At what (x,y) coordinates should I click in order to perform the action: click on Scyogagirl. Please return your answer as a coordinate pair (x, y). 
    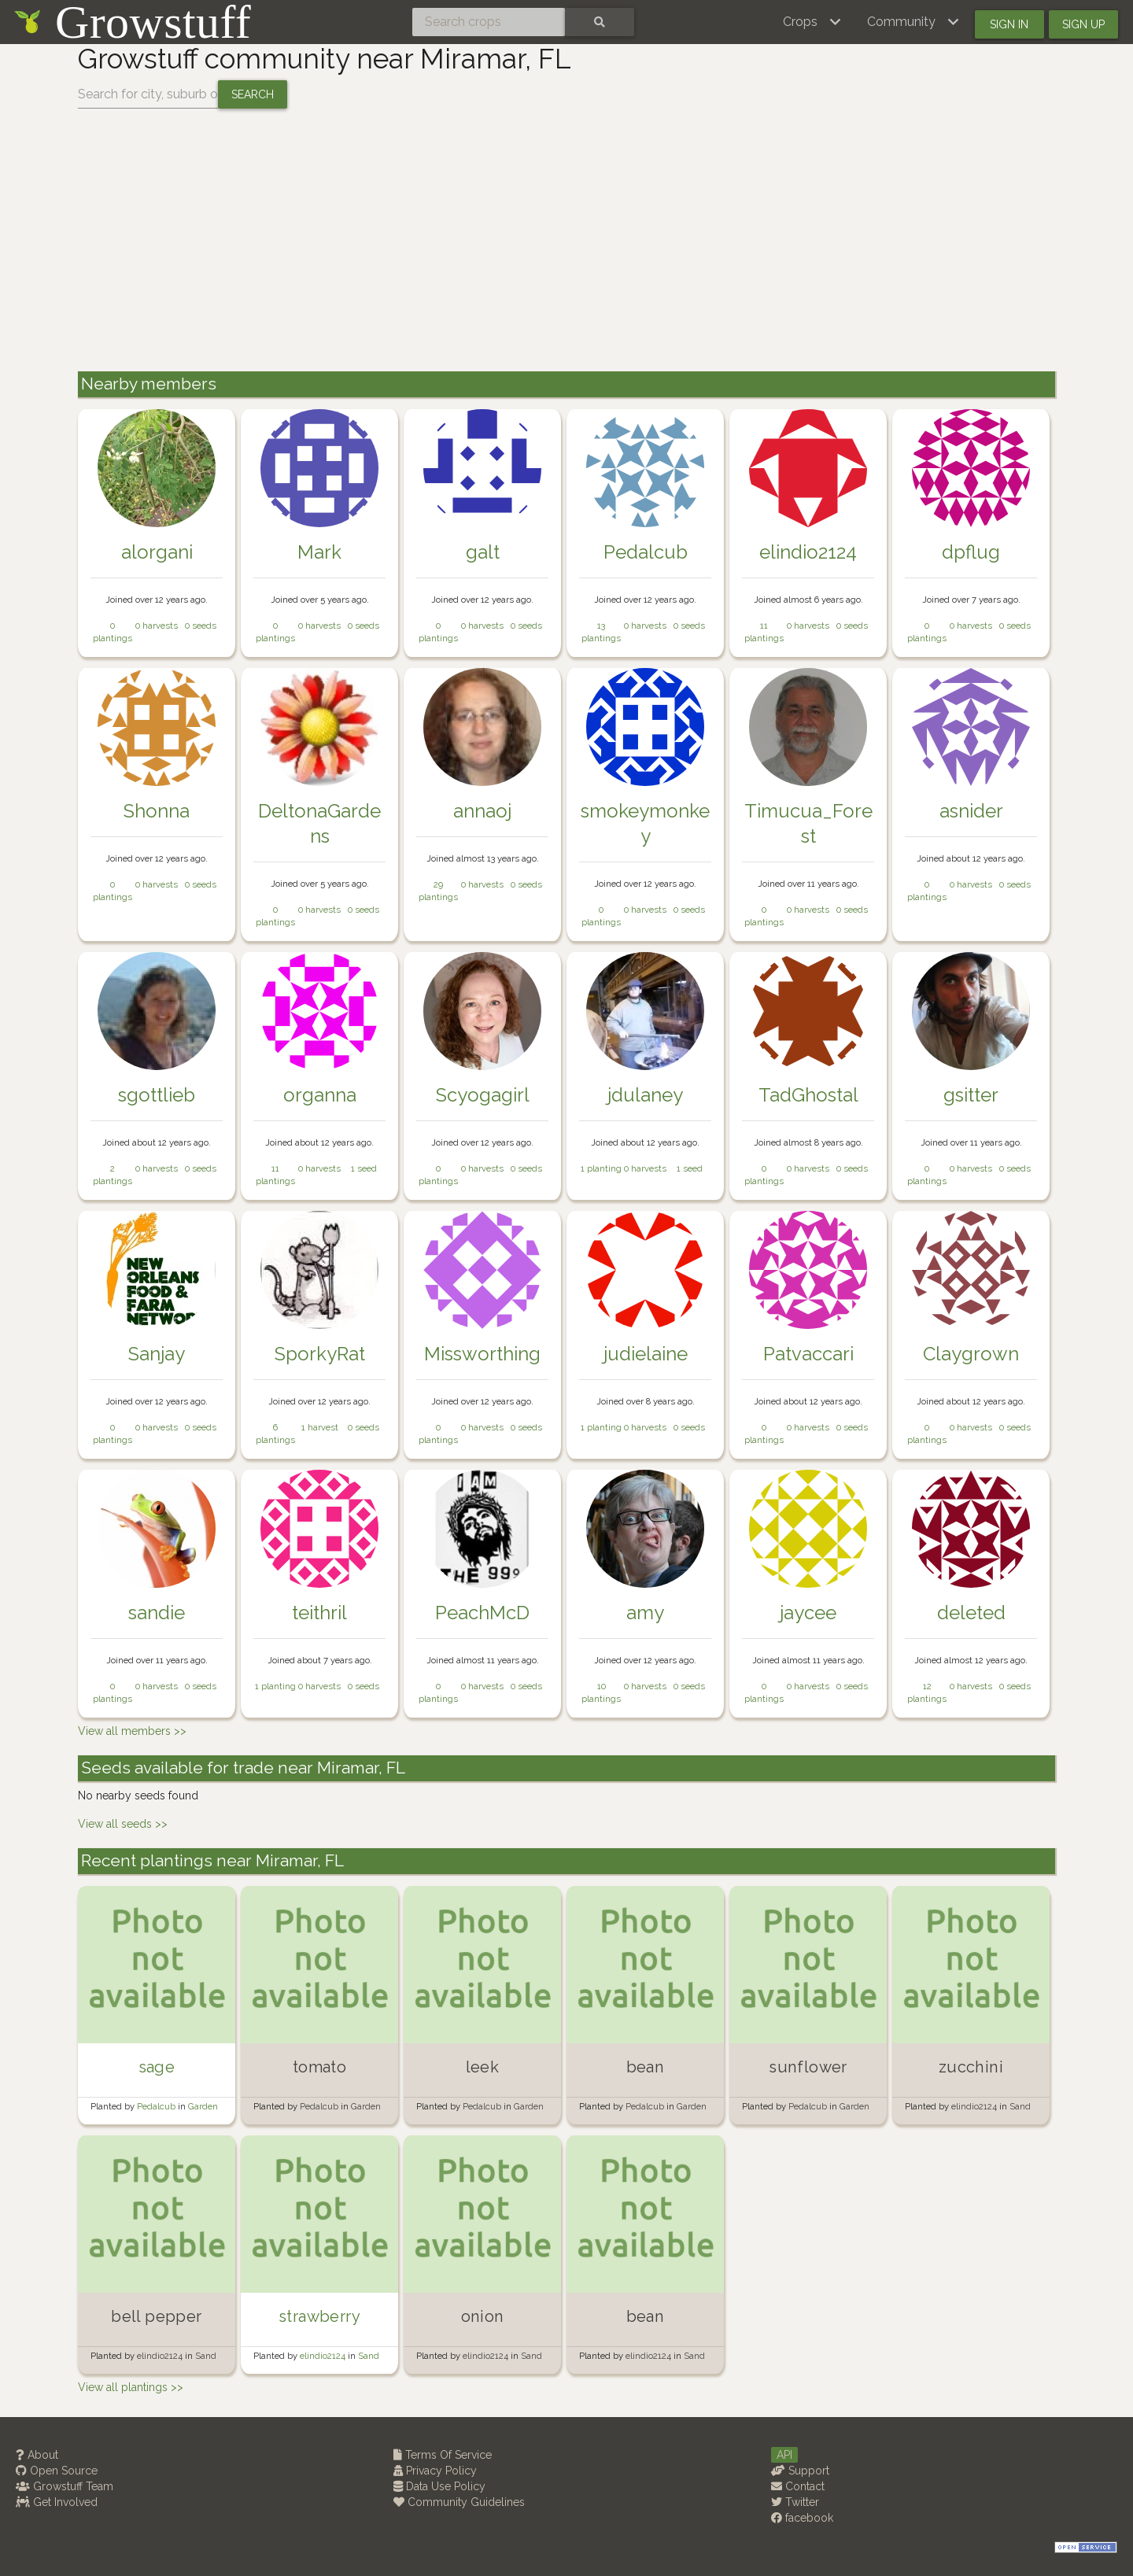
    Looking at the image, I should click on (483, 1094).